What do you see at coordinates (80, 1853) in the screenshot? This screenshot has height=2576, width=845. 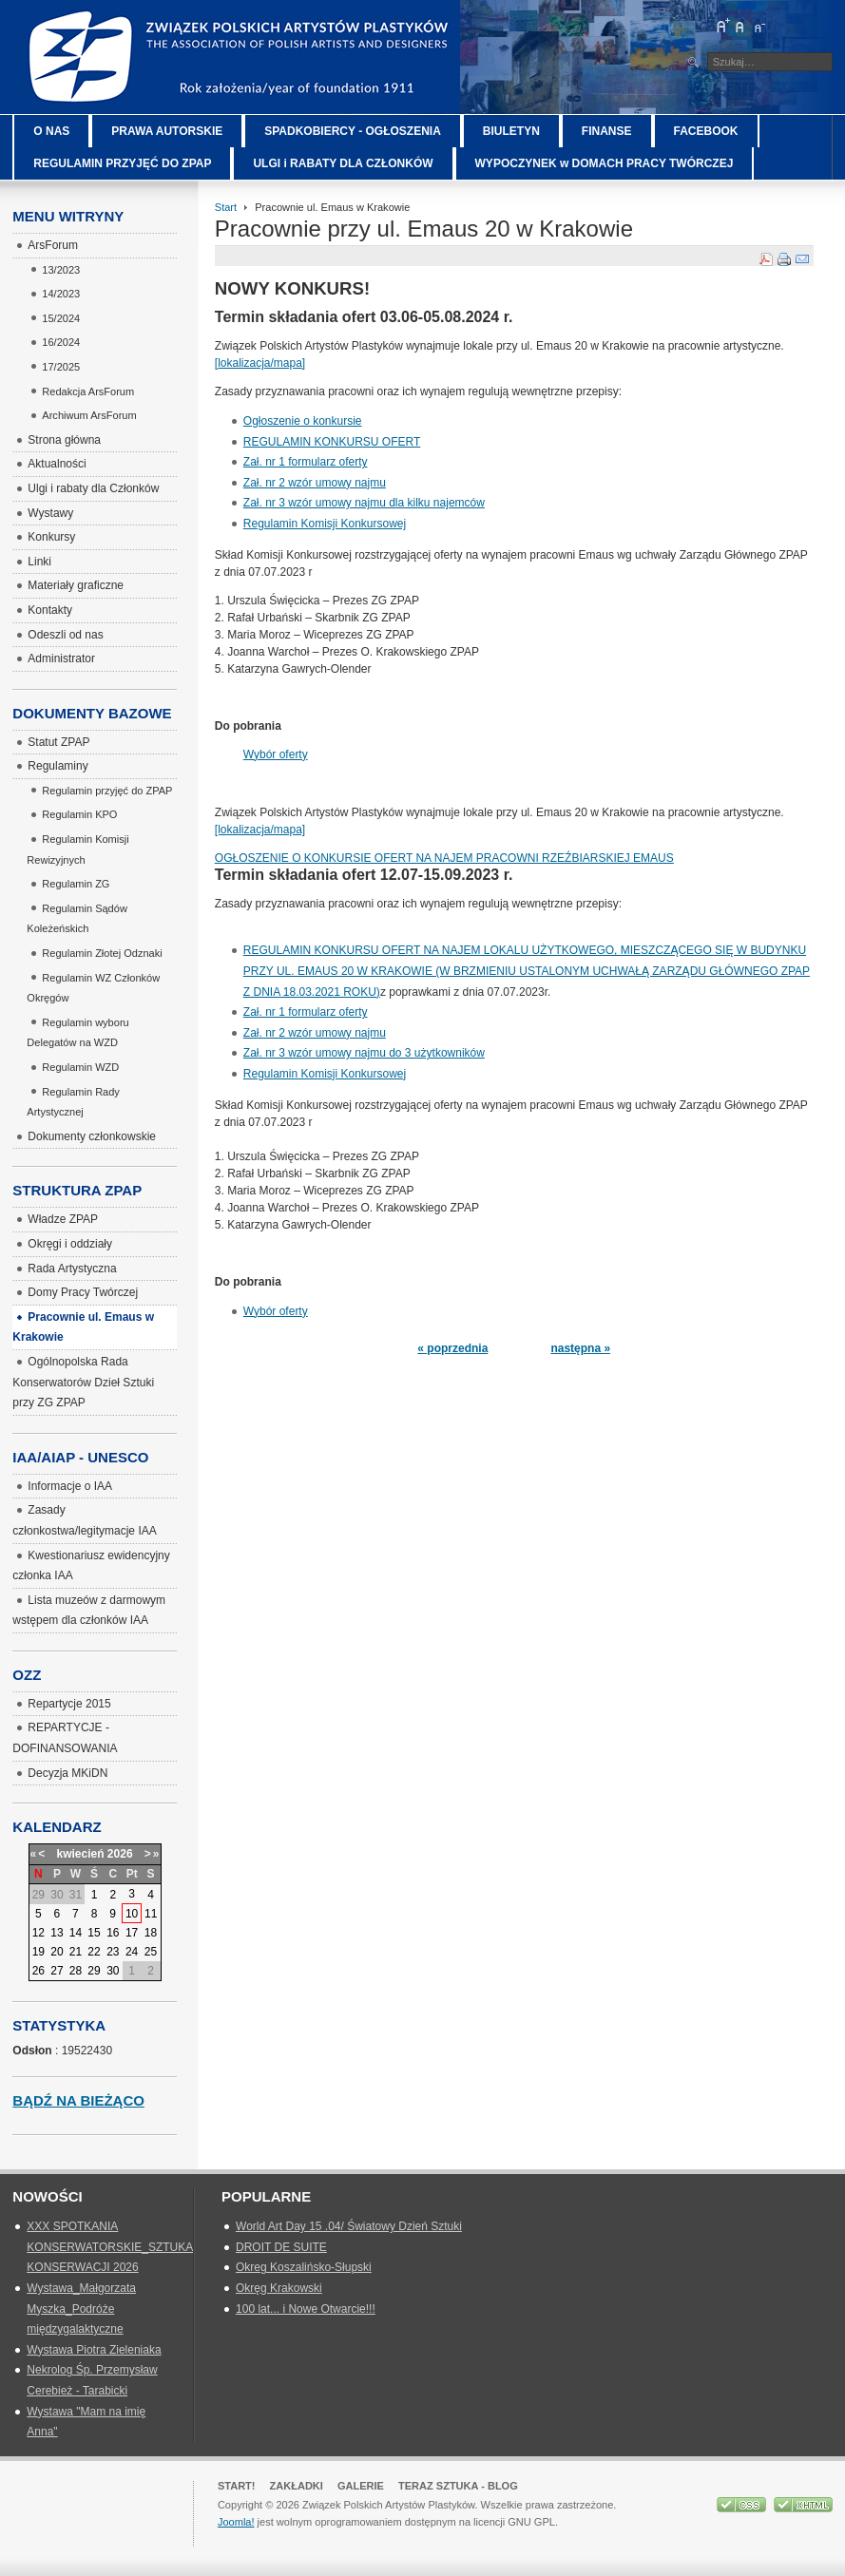 I see `kwiecień` at bounding box center [80, 1853].